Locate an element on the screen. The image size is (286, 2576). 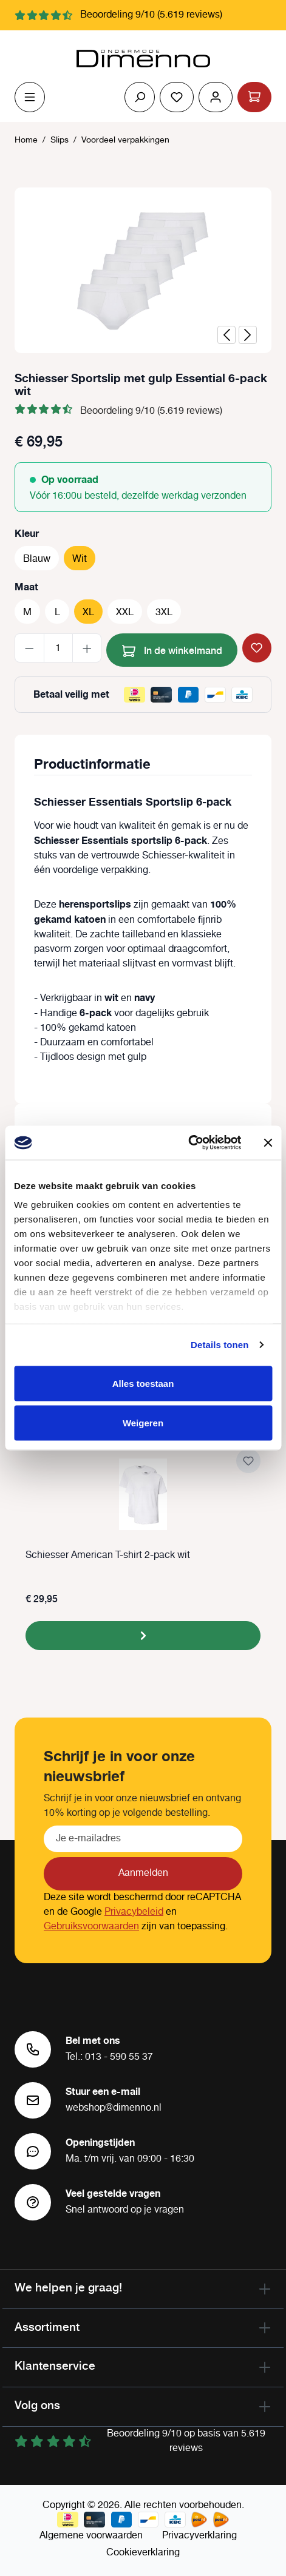
3XL is located at coordinates (163, 612).